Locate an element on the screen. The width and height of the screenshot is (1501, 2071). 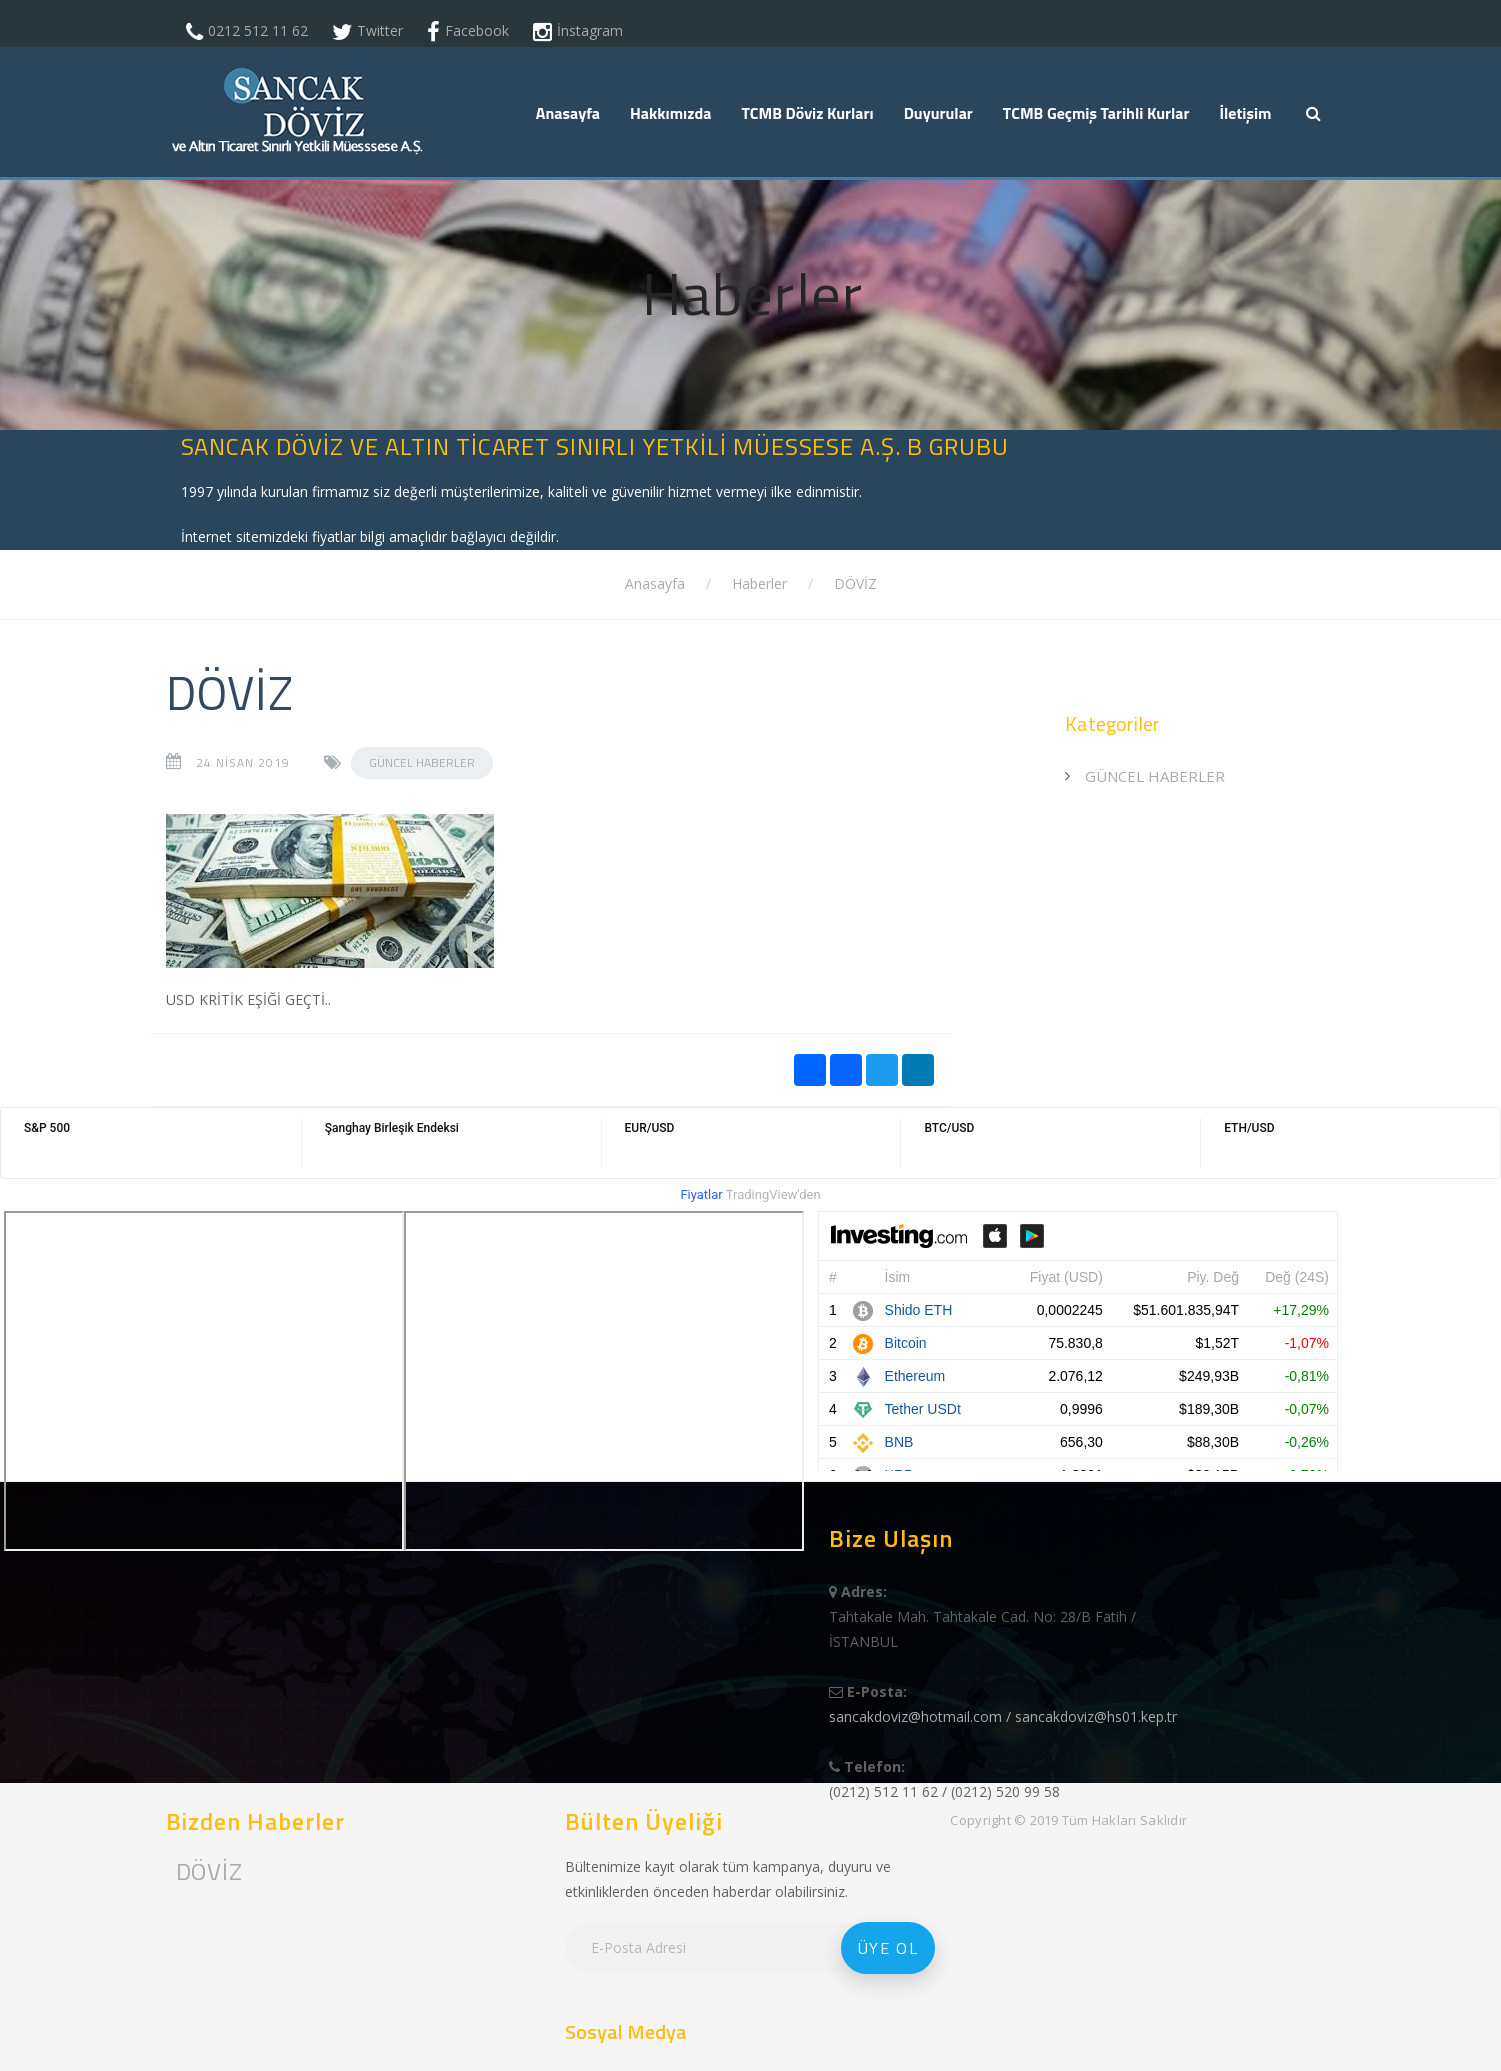
Facebook is located at coordinates (477, 30).